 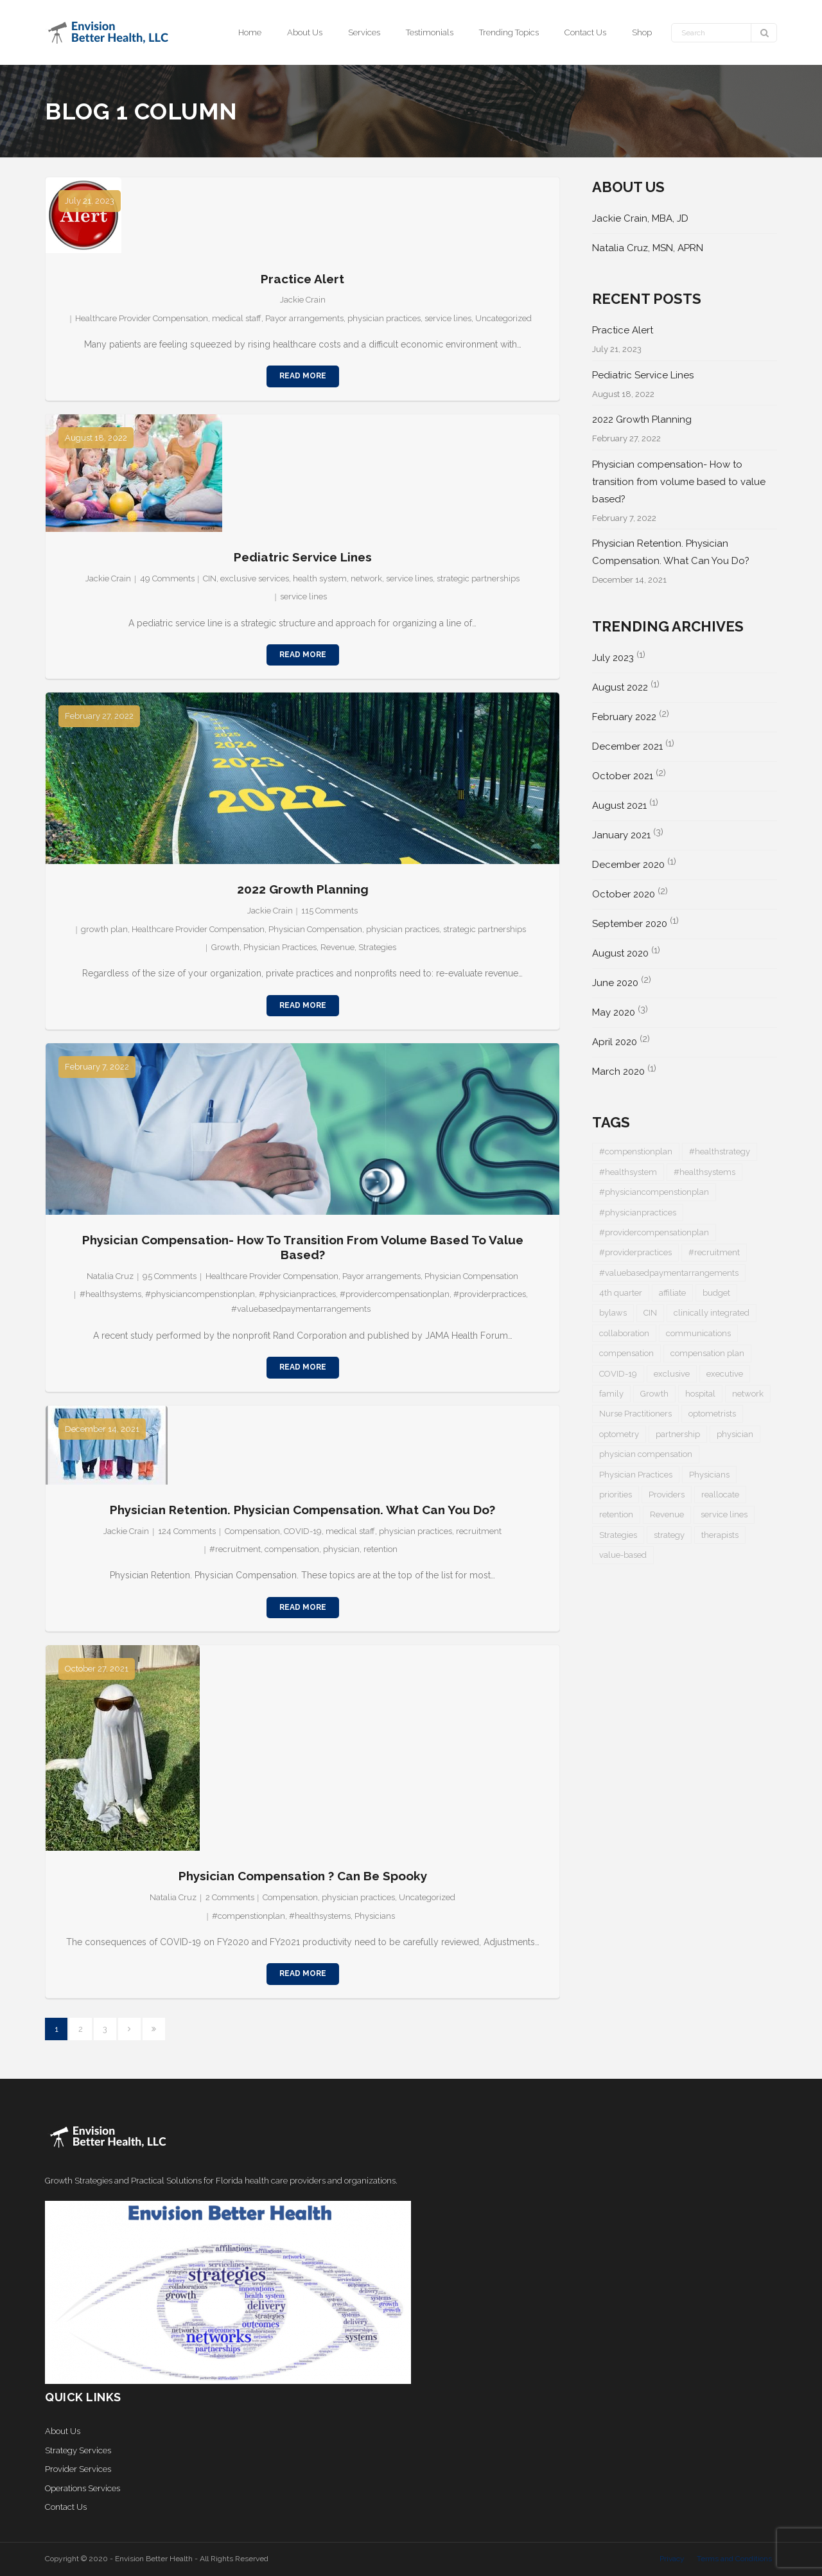 I want to click on December 2020, so click(x=628, y=864).